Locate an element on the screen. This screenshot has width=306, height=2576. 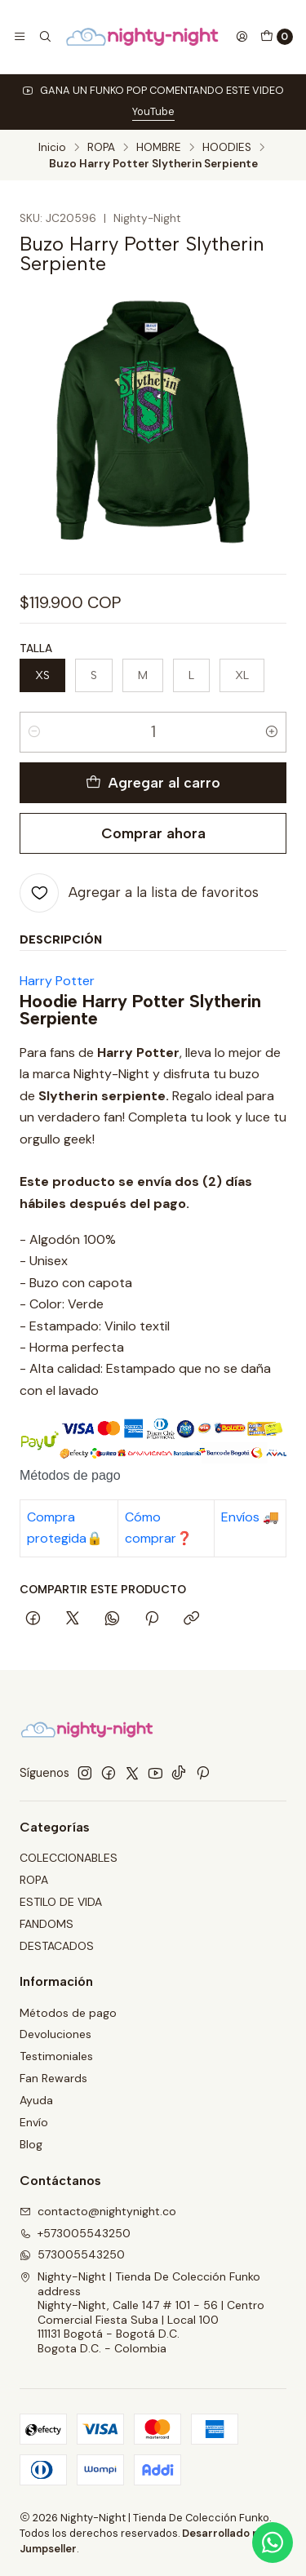
DESTACADOS is located at coordinates (57, 1946).